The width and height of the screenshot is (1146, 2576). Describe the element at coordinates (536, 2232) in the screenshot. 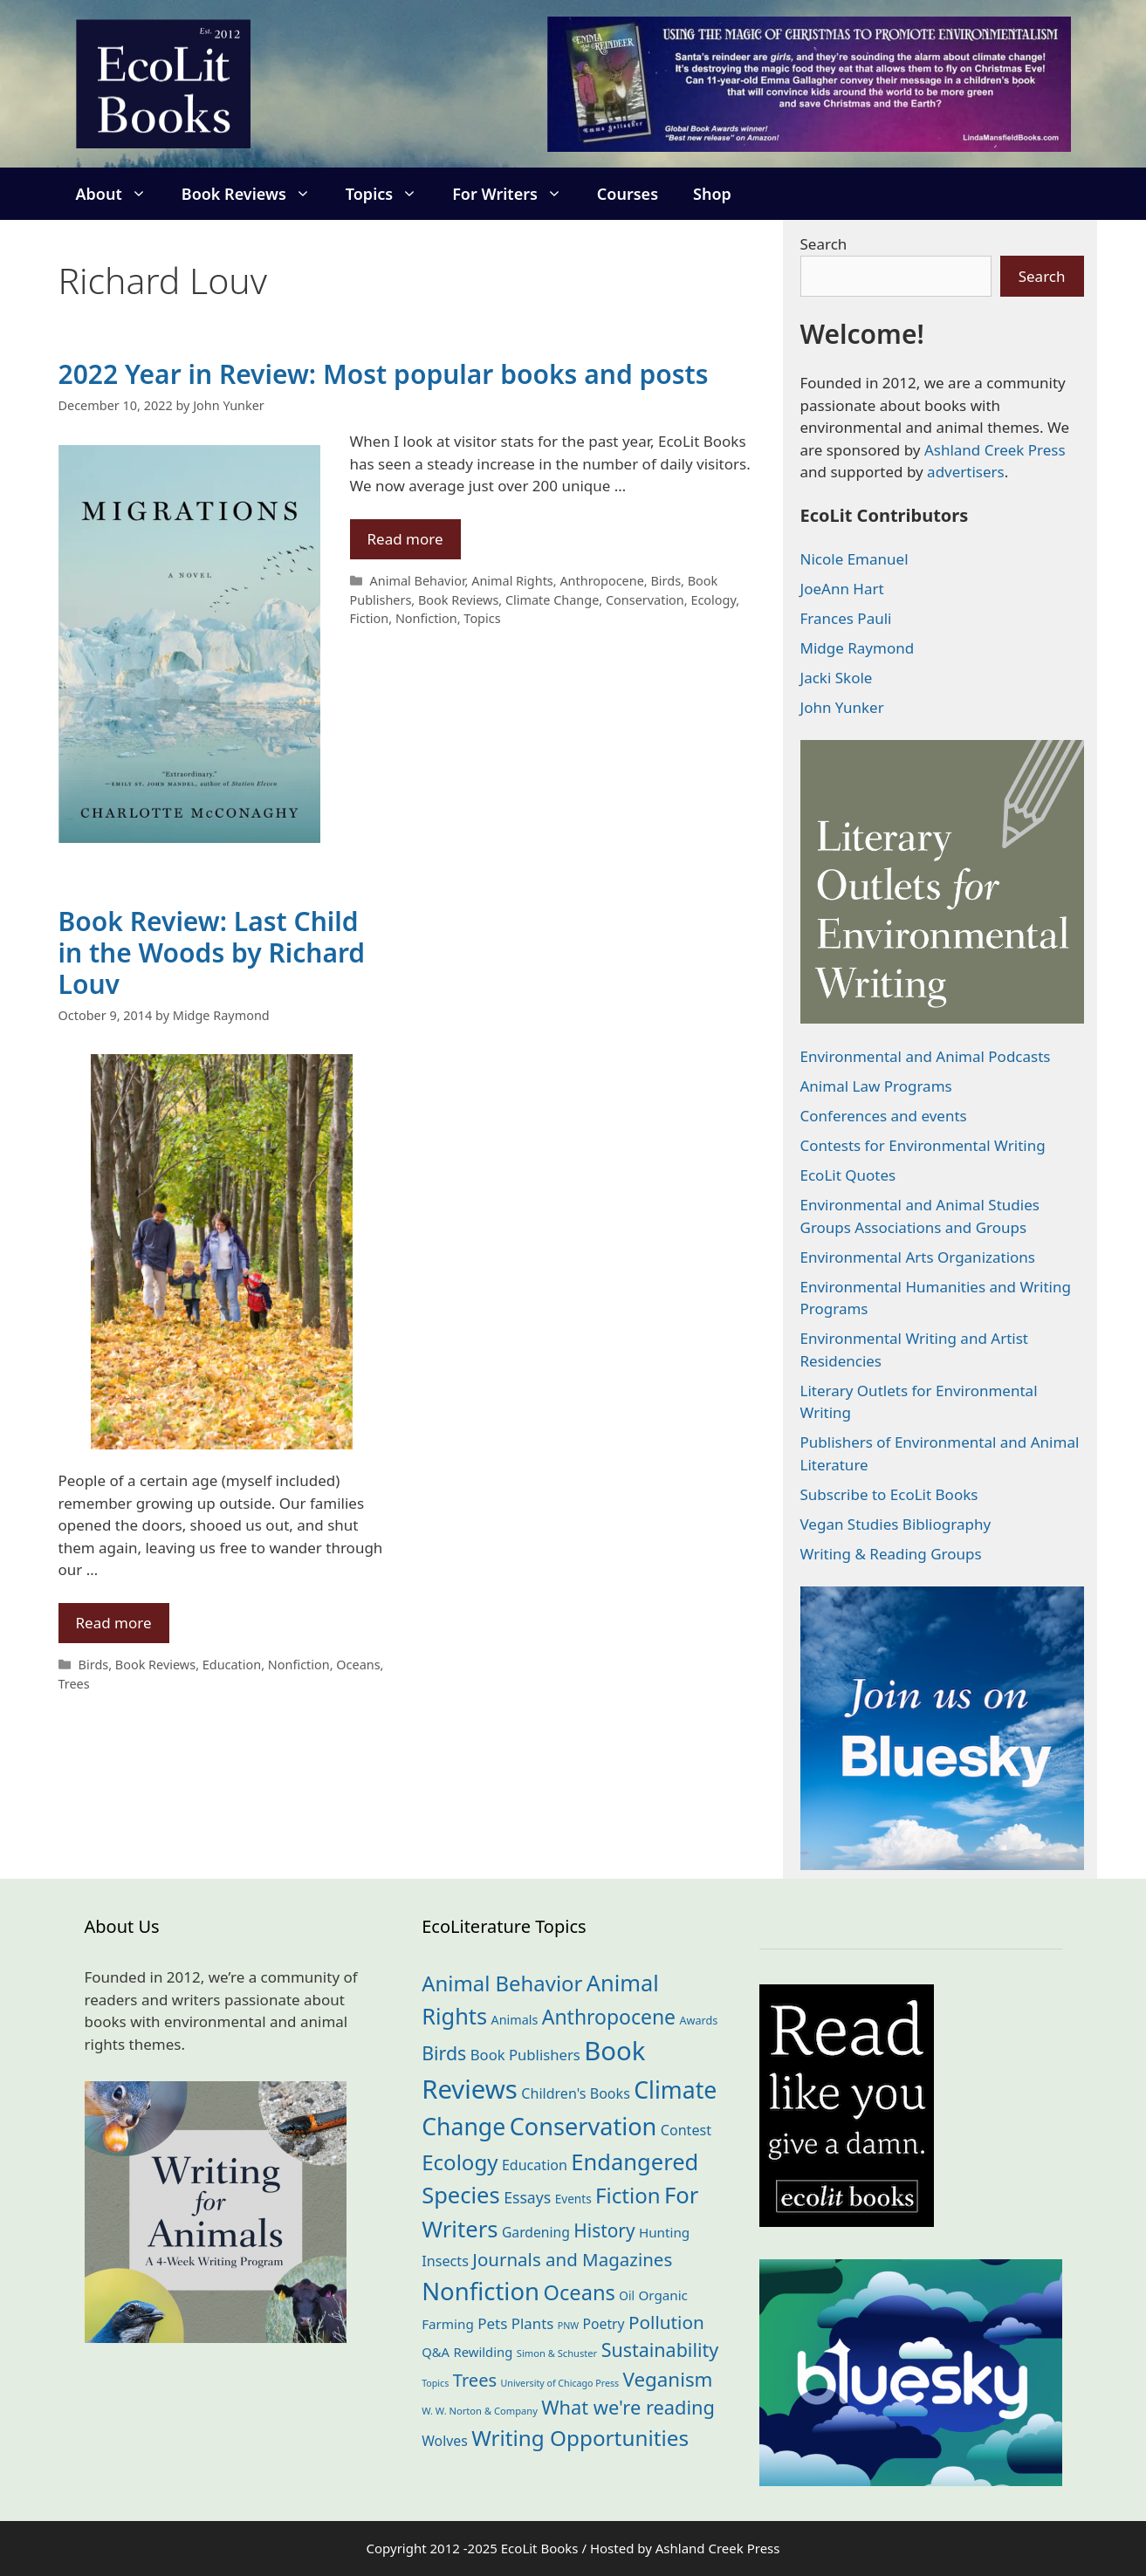

I see `Gardening [Gardening (27 items)]` at that location.